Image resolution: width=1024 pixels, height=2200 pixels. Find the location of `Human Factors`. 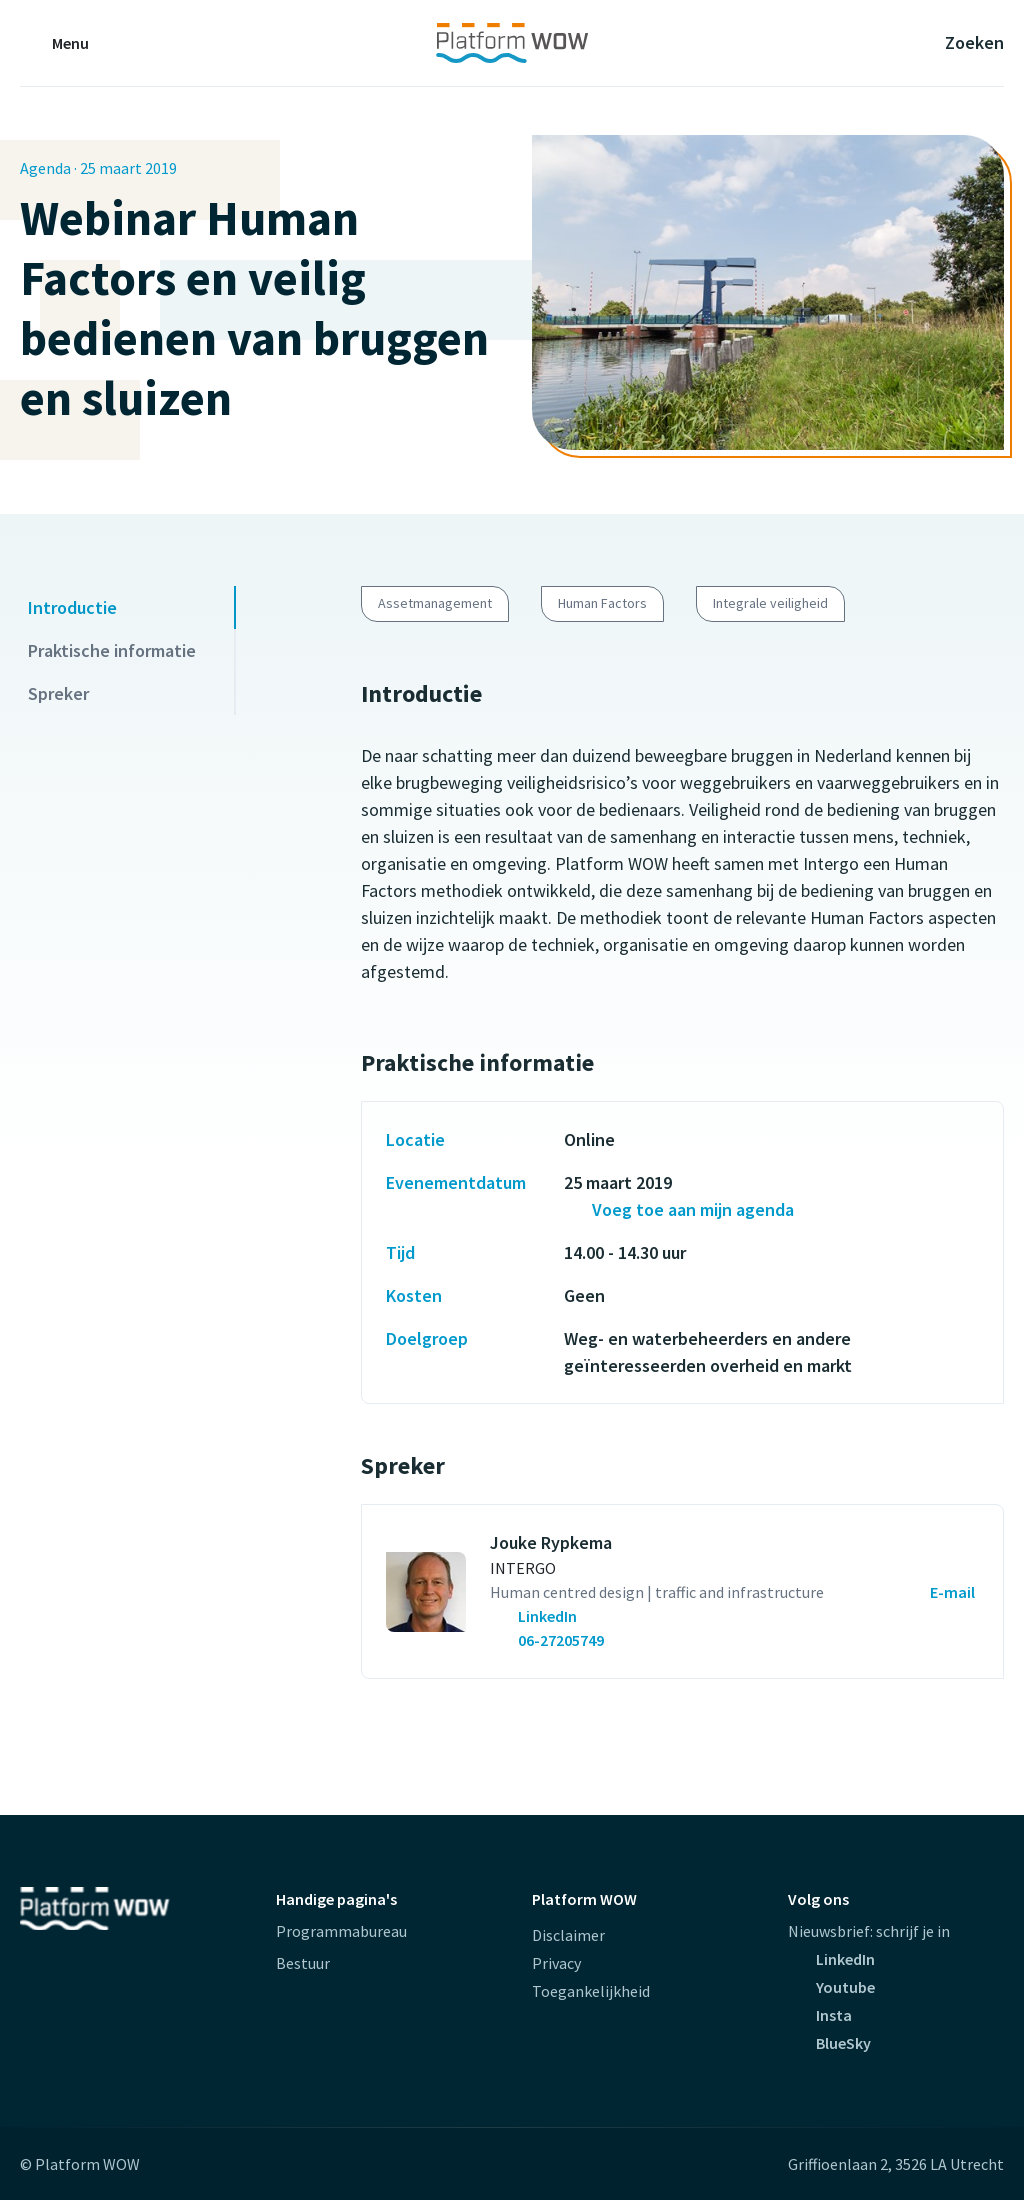

Human Factors is located at coordinates (602, 603).